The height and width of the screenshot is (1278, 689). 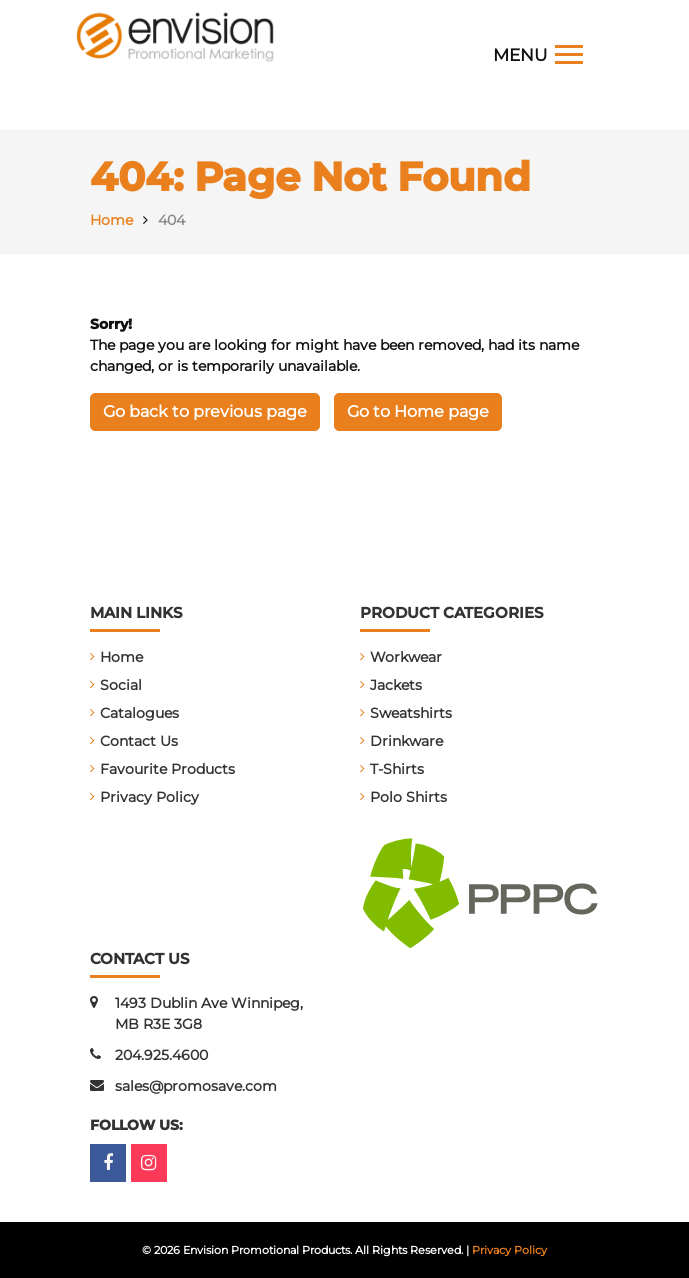 I want to click on Privacy Policy, so click(x=149, y=797).